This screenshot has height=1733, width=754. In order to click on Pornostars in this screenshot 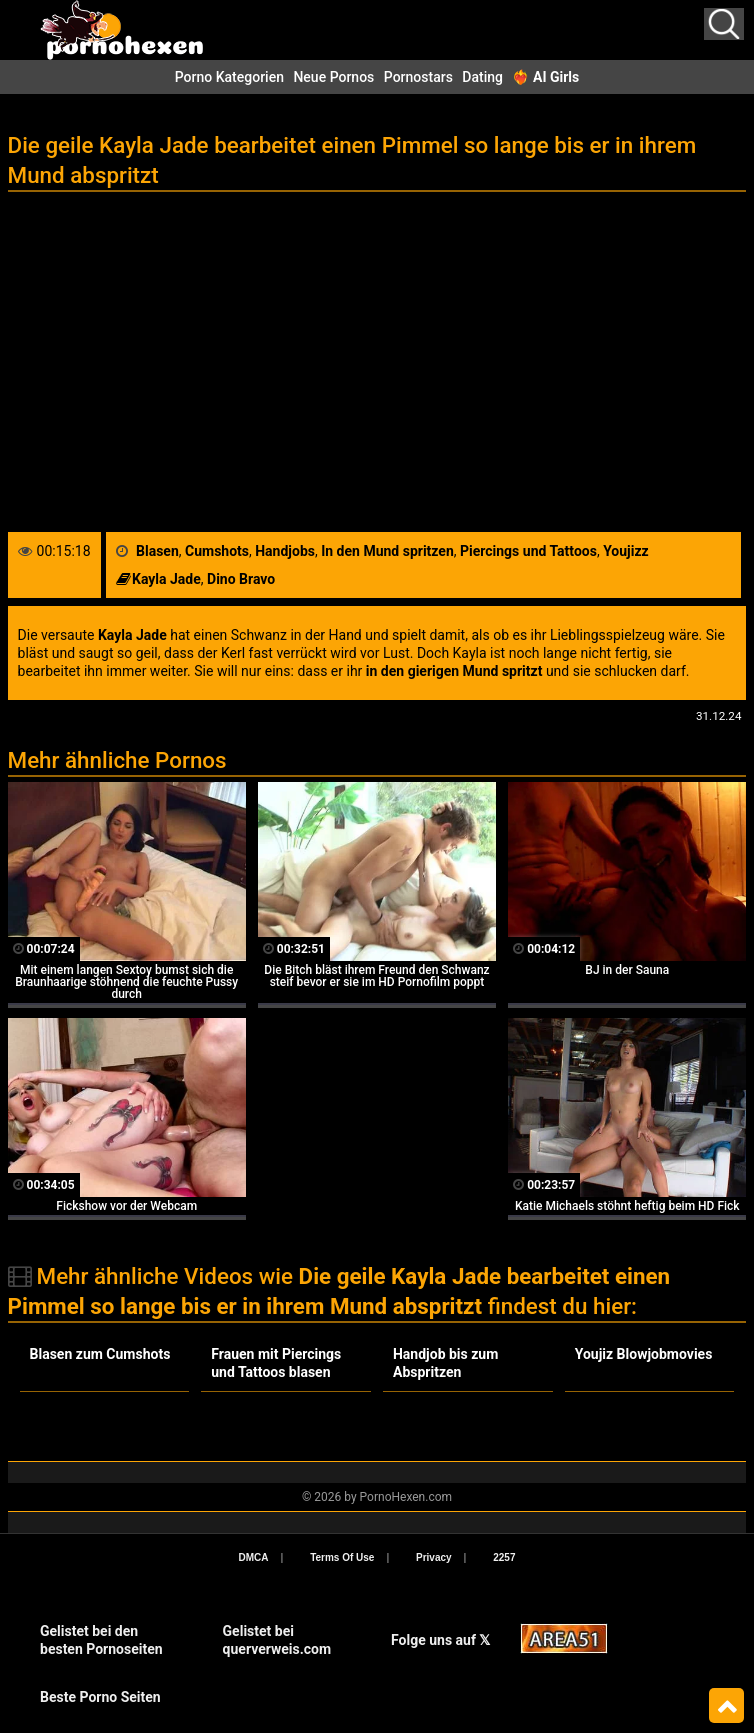, I will do `click(418, 77)`.